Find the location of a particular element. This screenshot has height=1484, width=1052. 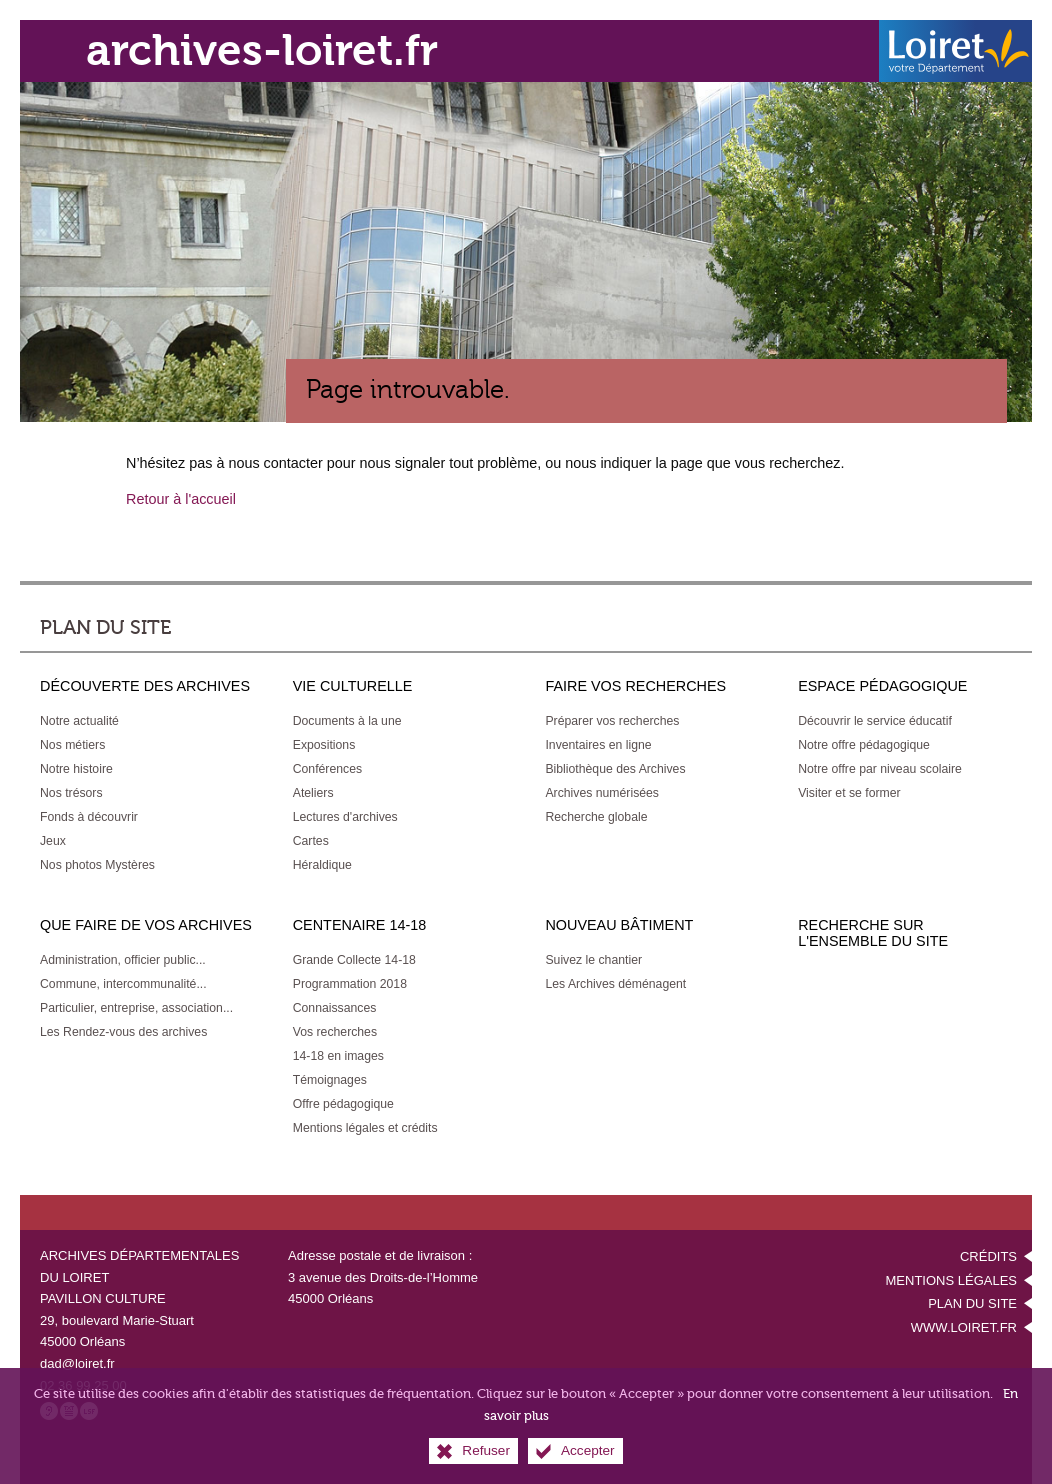

[14-18 en images] is located at coordinates (338, 1056).